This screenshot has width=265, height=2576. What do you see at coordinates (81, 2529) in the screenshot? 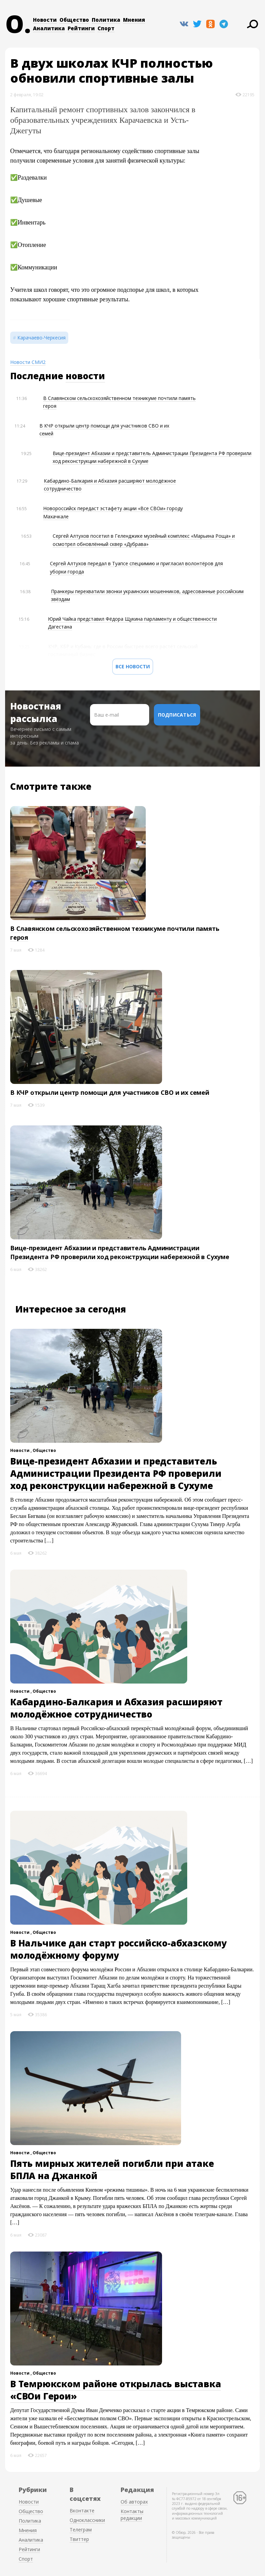
I see `Телеграм` at bounding box center [81, 2529].